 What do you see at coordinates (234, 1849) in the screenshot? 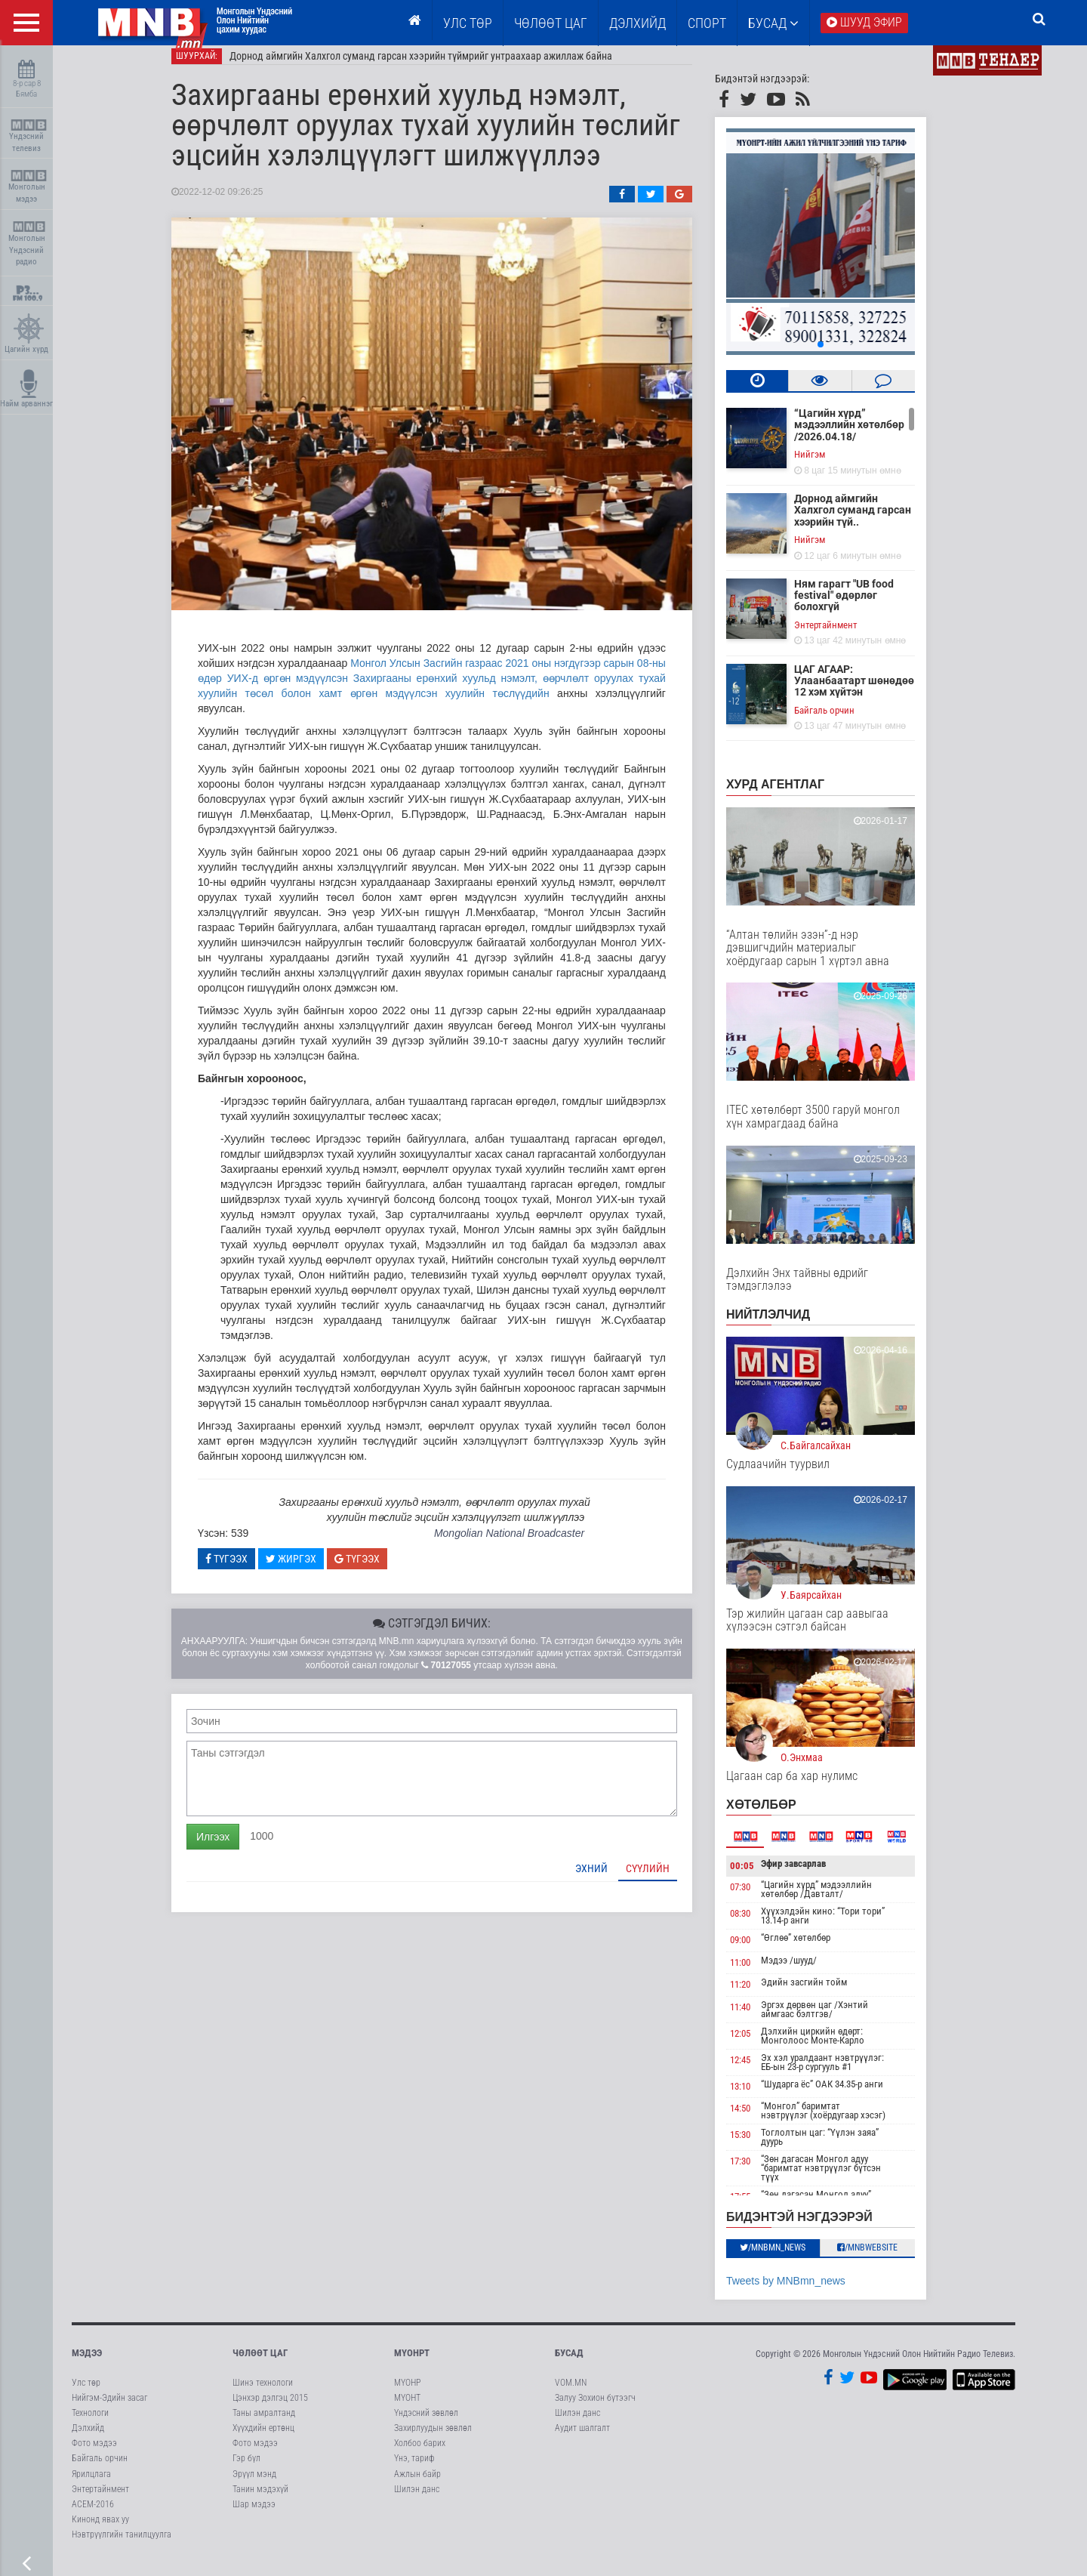
I see `Илгээх` at bounding box center [234, 1849].